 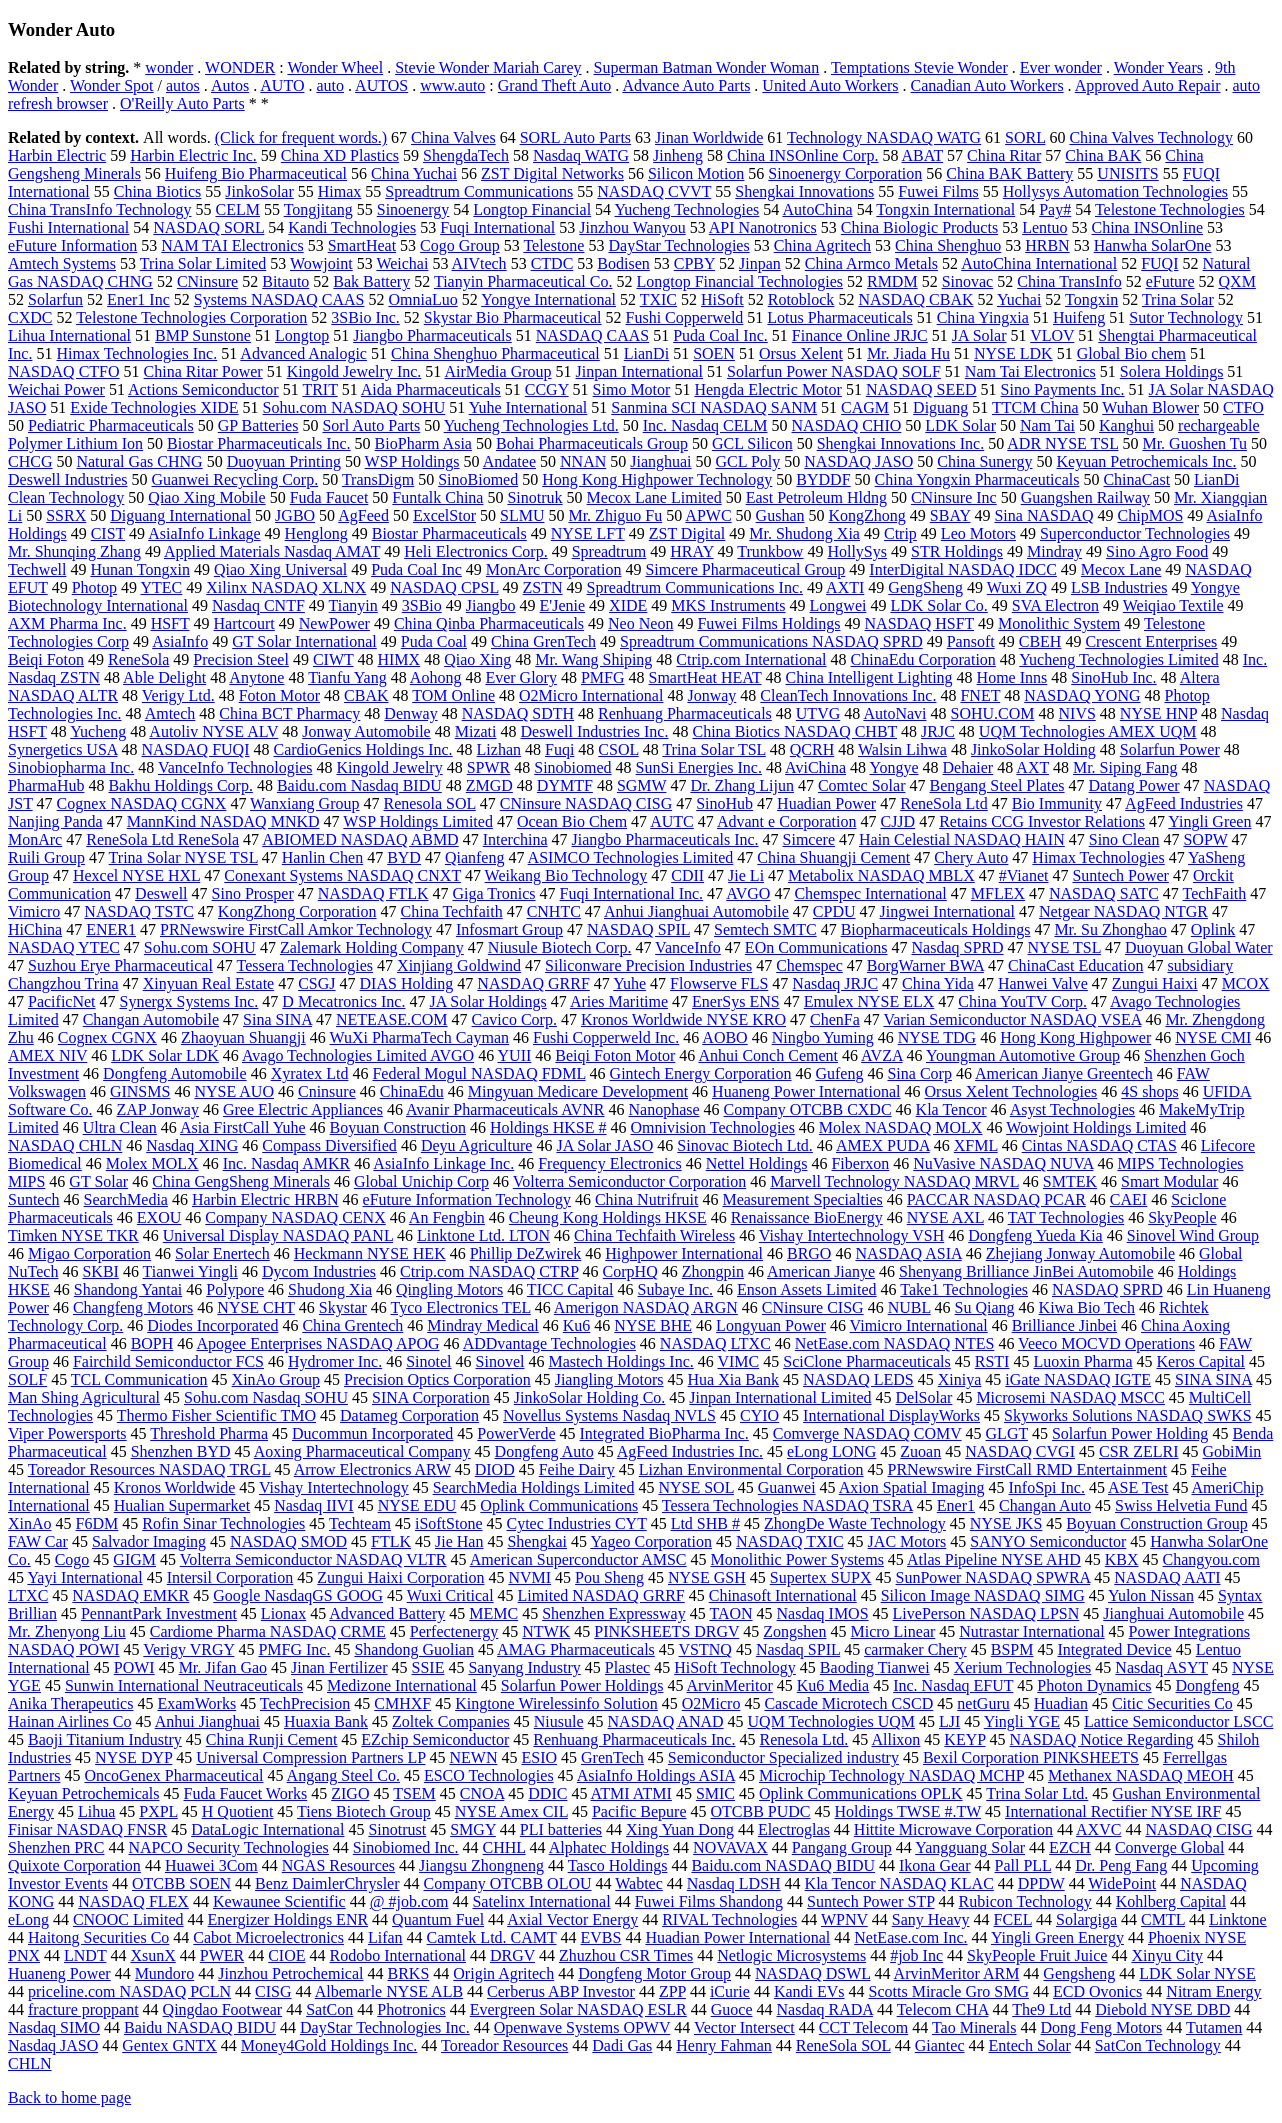 I want to click on Bak Battery, so click(x=371, y=281).